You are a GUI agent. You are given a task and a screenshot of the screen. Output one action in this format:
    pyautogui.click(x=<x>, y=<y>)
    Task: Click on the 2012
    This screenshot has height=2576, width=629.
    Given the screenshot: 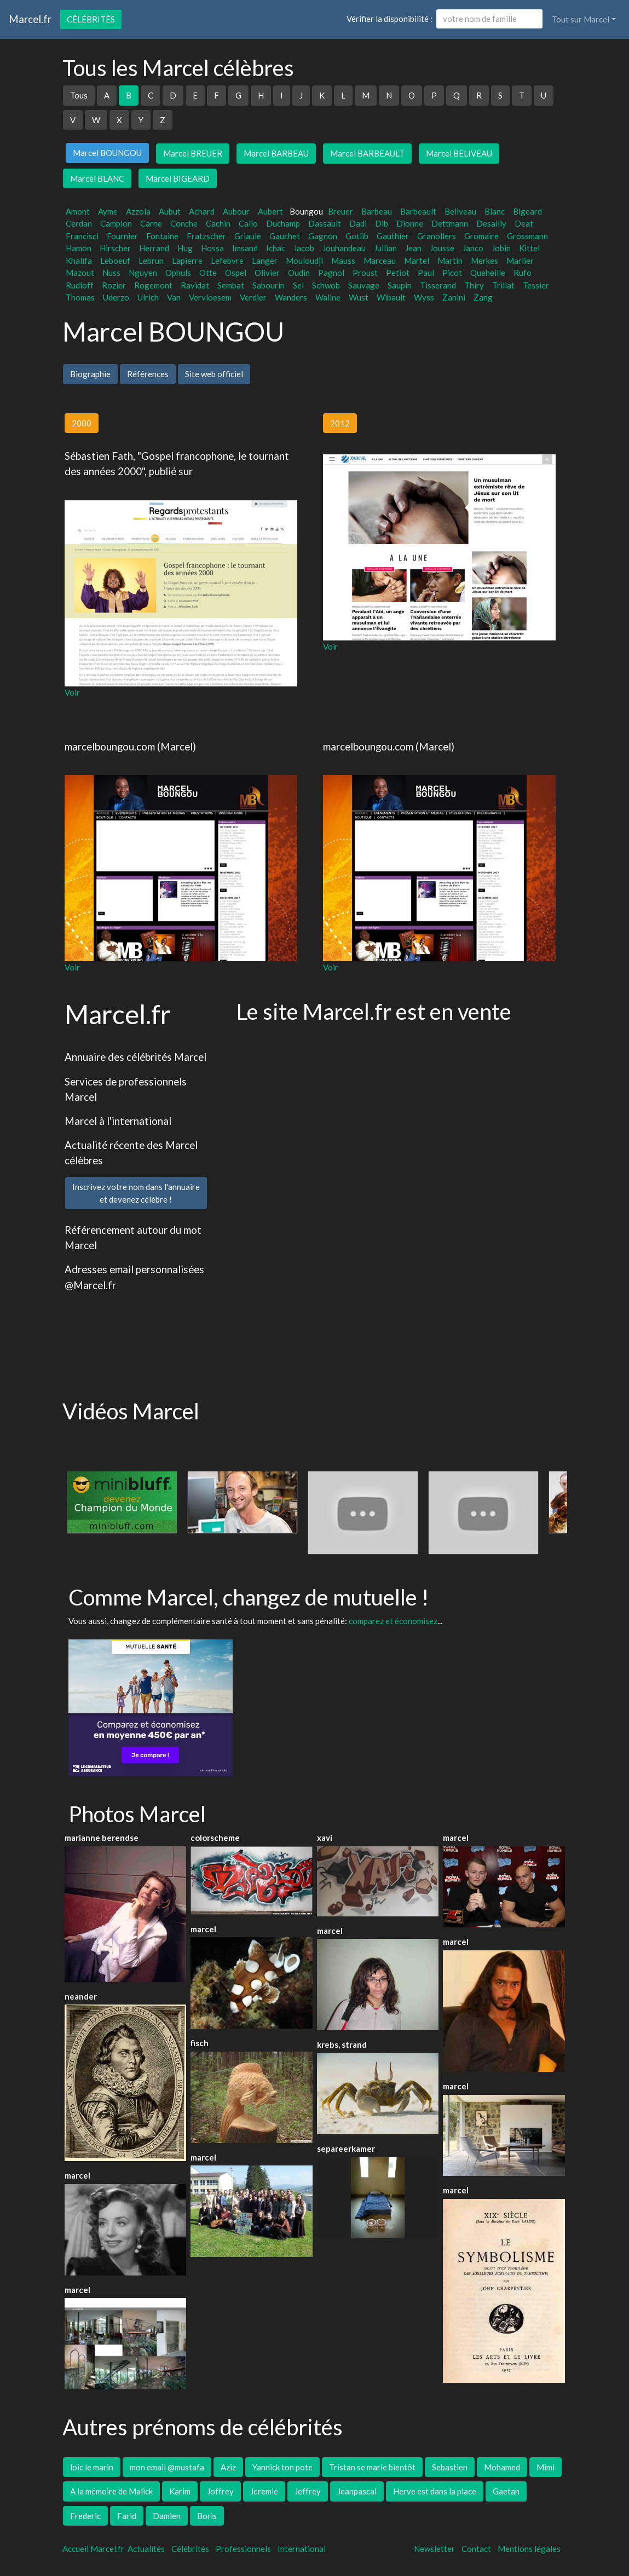 What is the action you would take?
    pyautogui.click(x=340, y=423)
    